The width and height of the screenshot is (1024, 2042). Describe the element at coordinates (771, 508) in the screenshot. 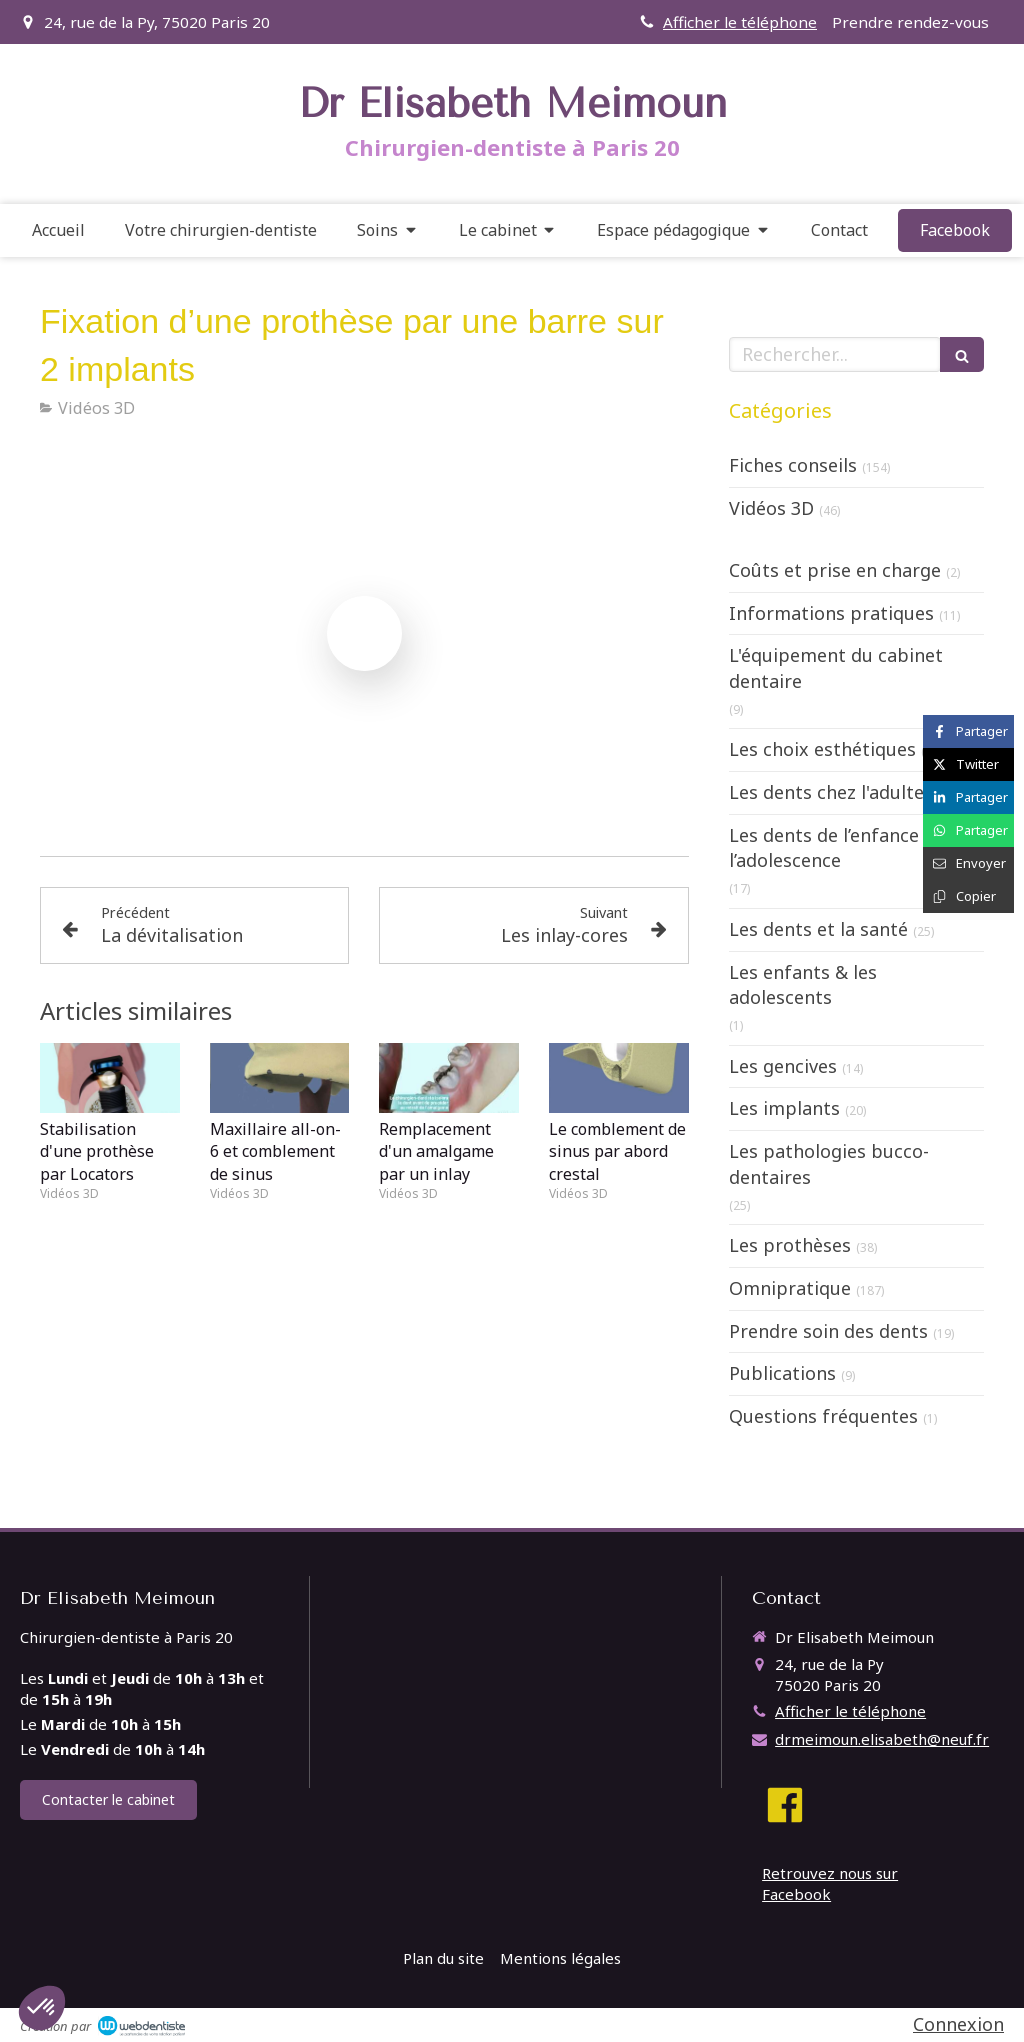

I see `Vidéos 3D` at that location.